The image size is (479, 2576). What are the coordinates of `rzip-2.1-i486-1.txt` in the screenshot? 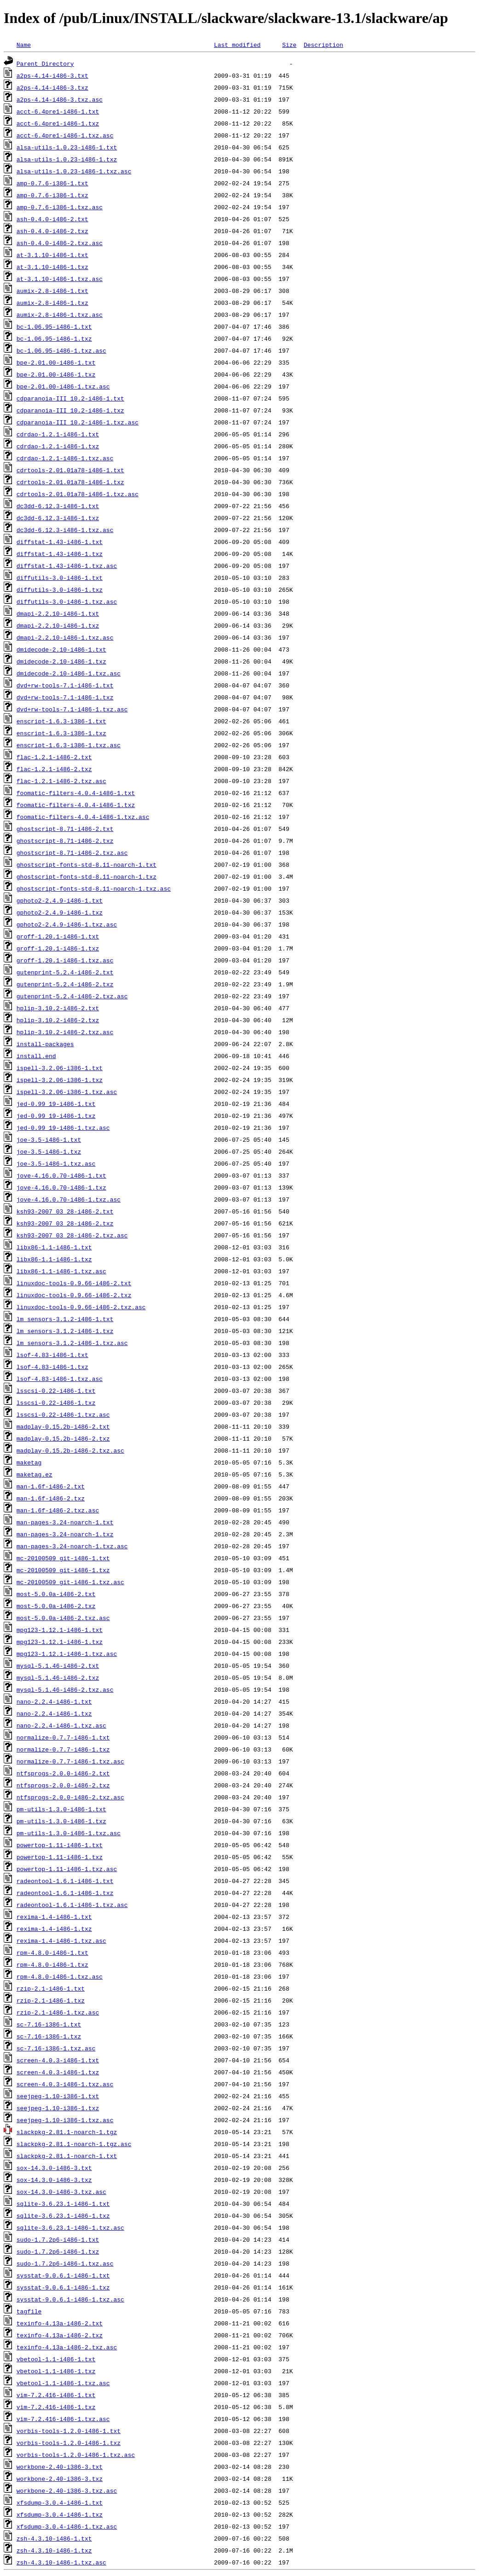 It's located at (51, 1988).